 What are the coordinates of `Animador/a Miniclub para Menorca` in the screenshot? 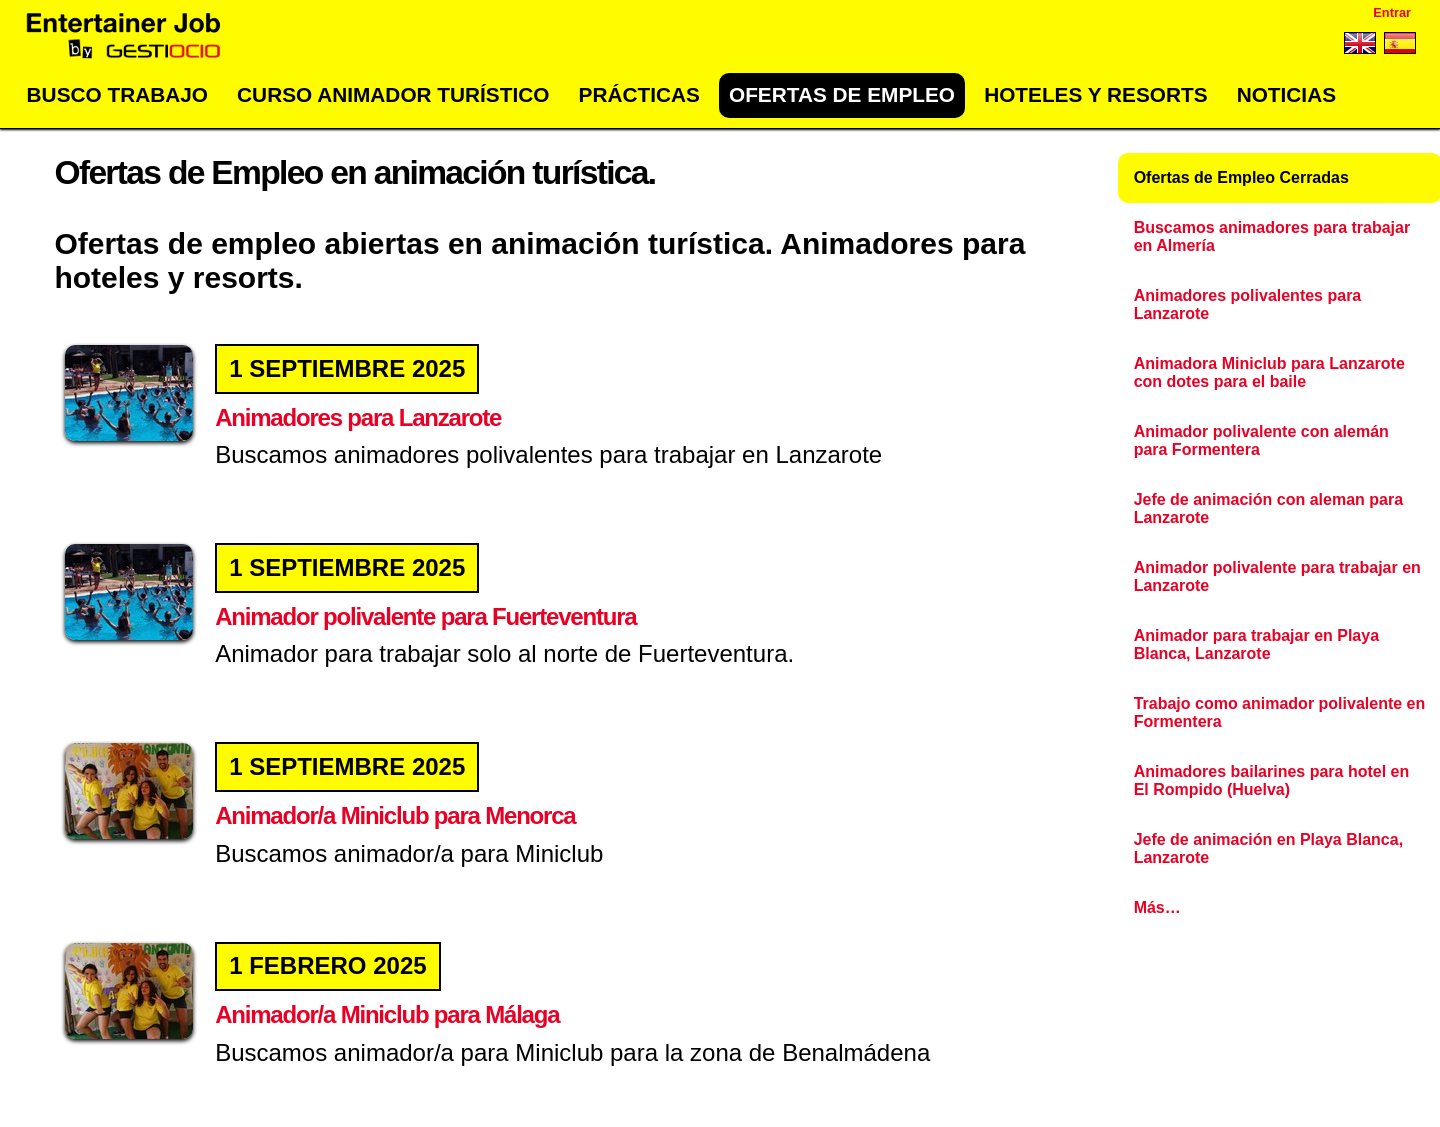 It's located at (394, 815).